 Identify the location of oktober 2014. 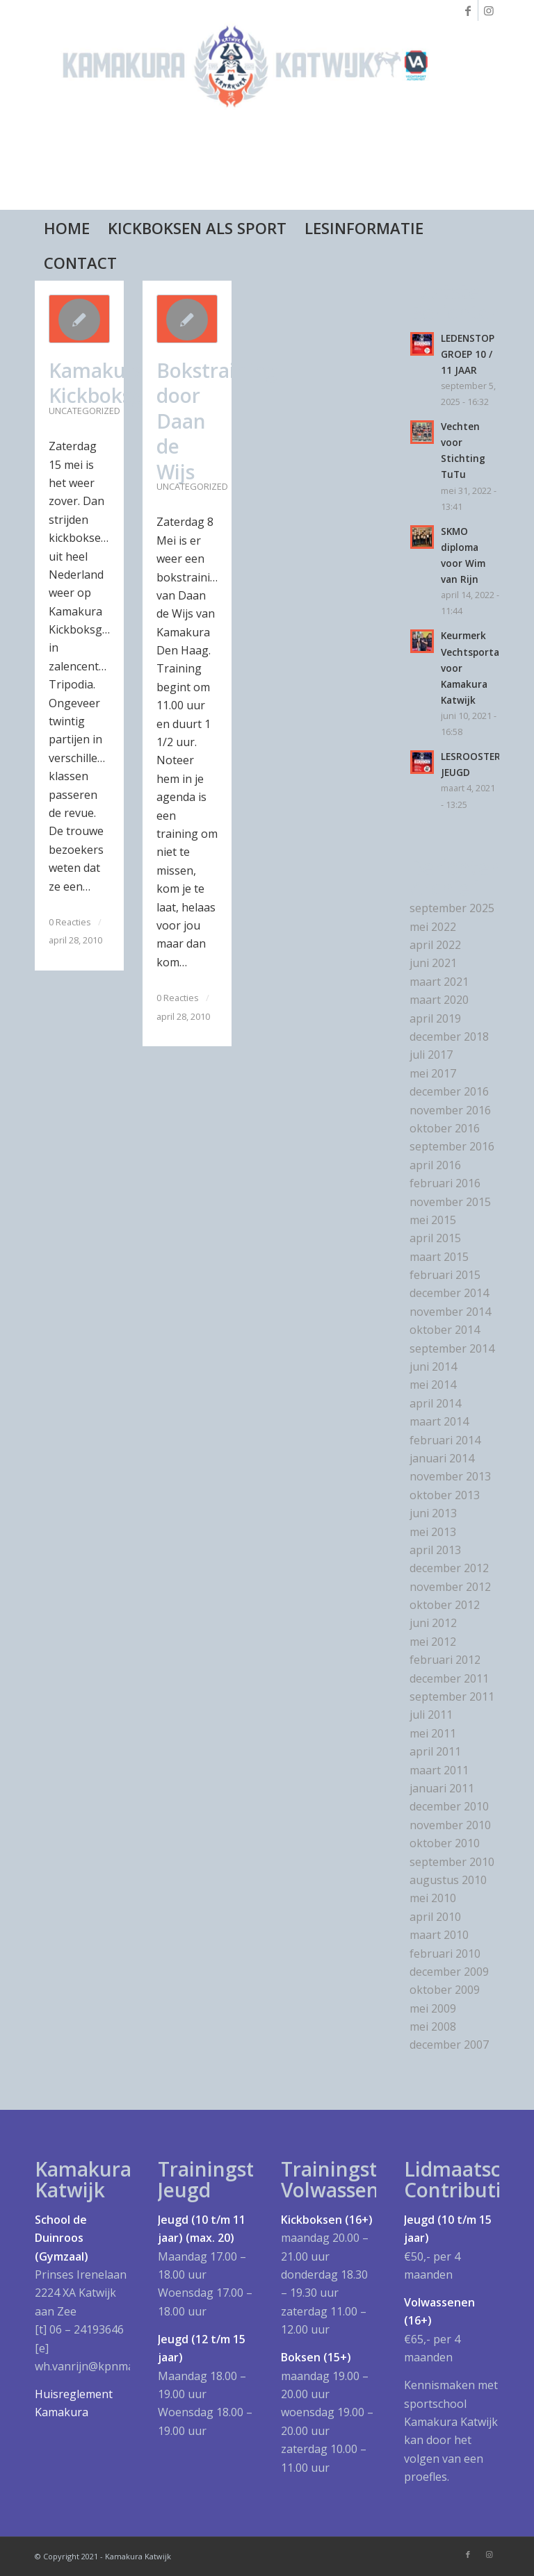
(445, 1329).